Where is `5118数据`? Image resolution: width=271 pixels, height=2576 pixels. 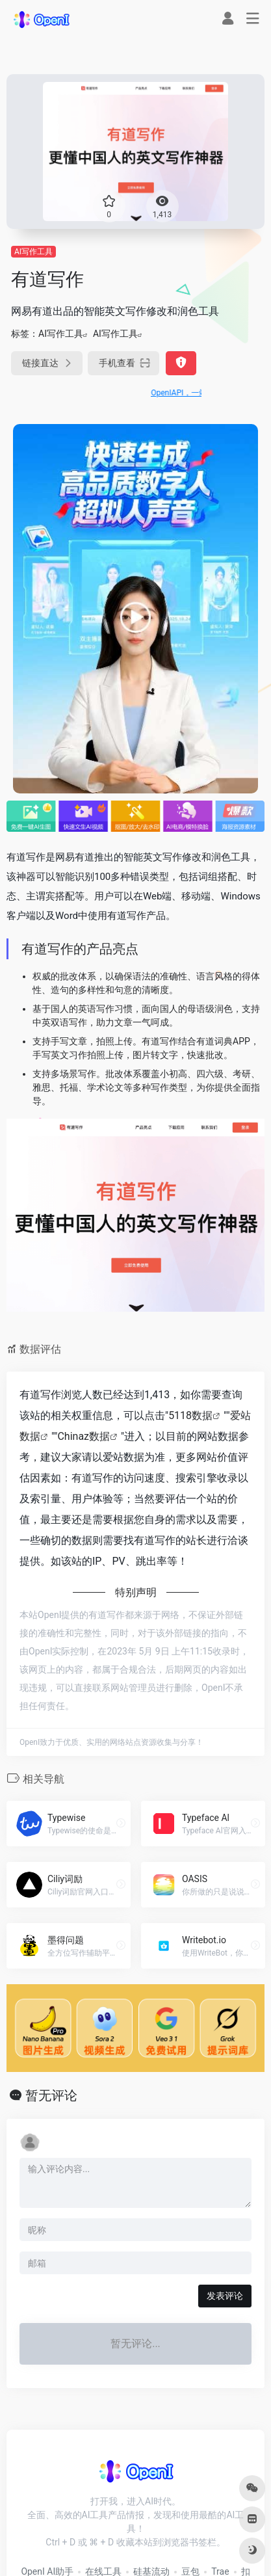 5118数据 is located at coordinates (190, 1415).